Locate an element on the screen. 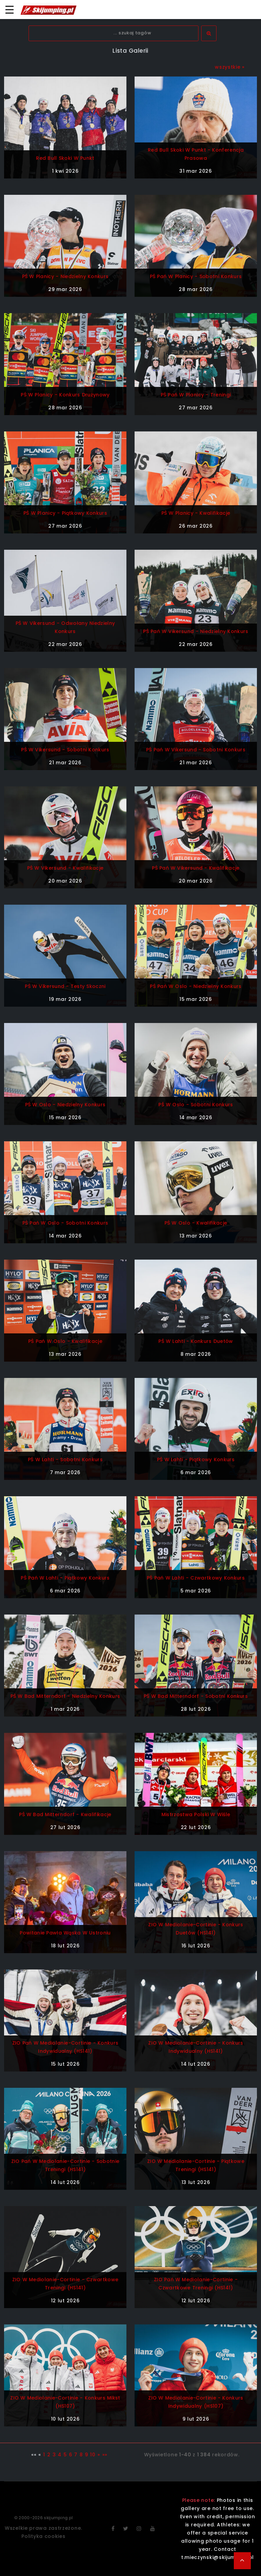  PŚ Pań w Planicy - sobotni konkurs is located at coordinates (196, 276).